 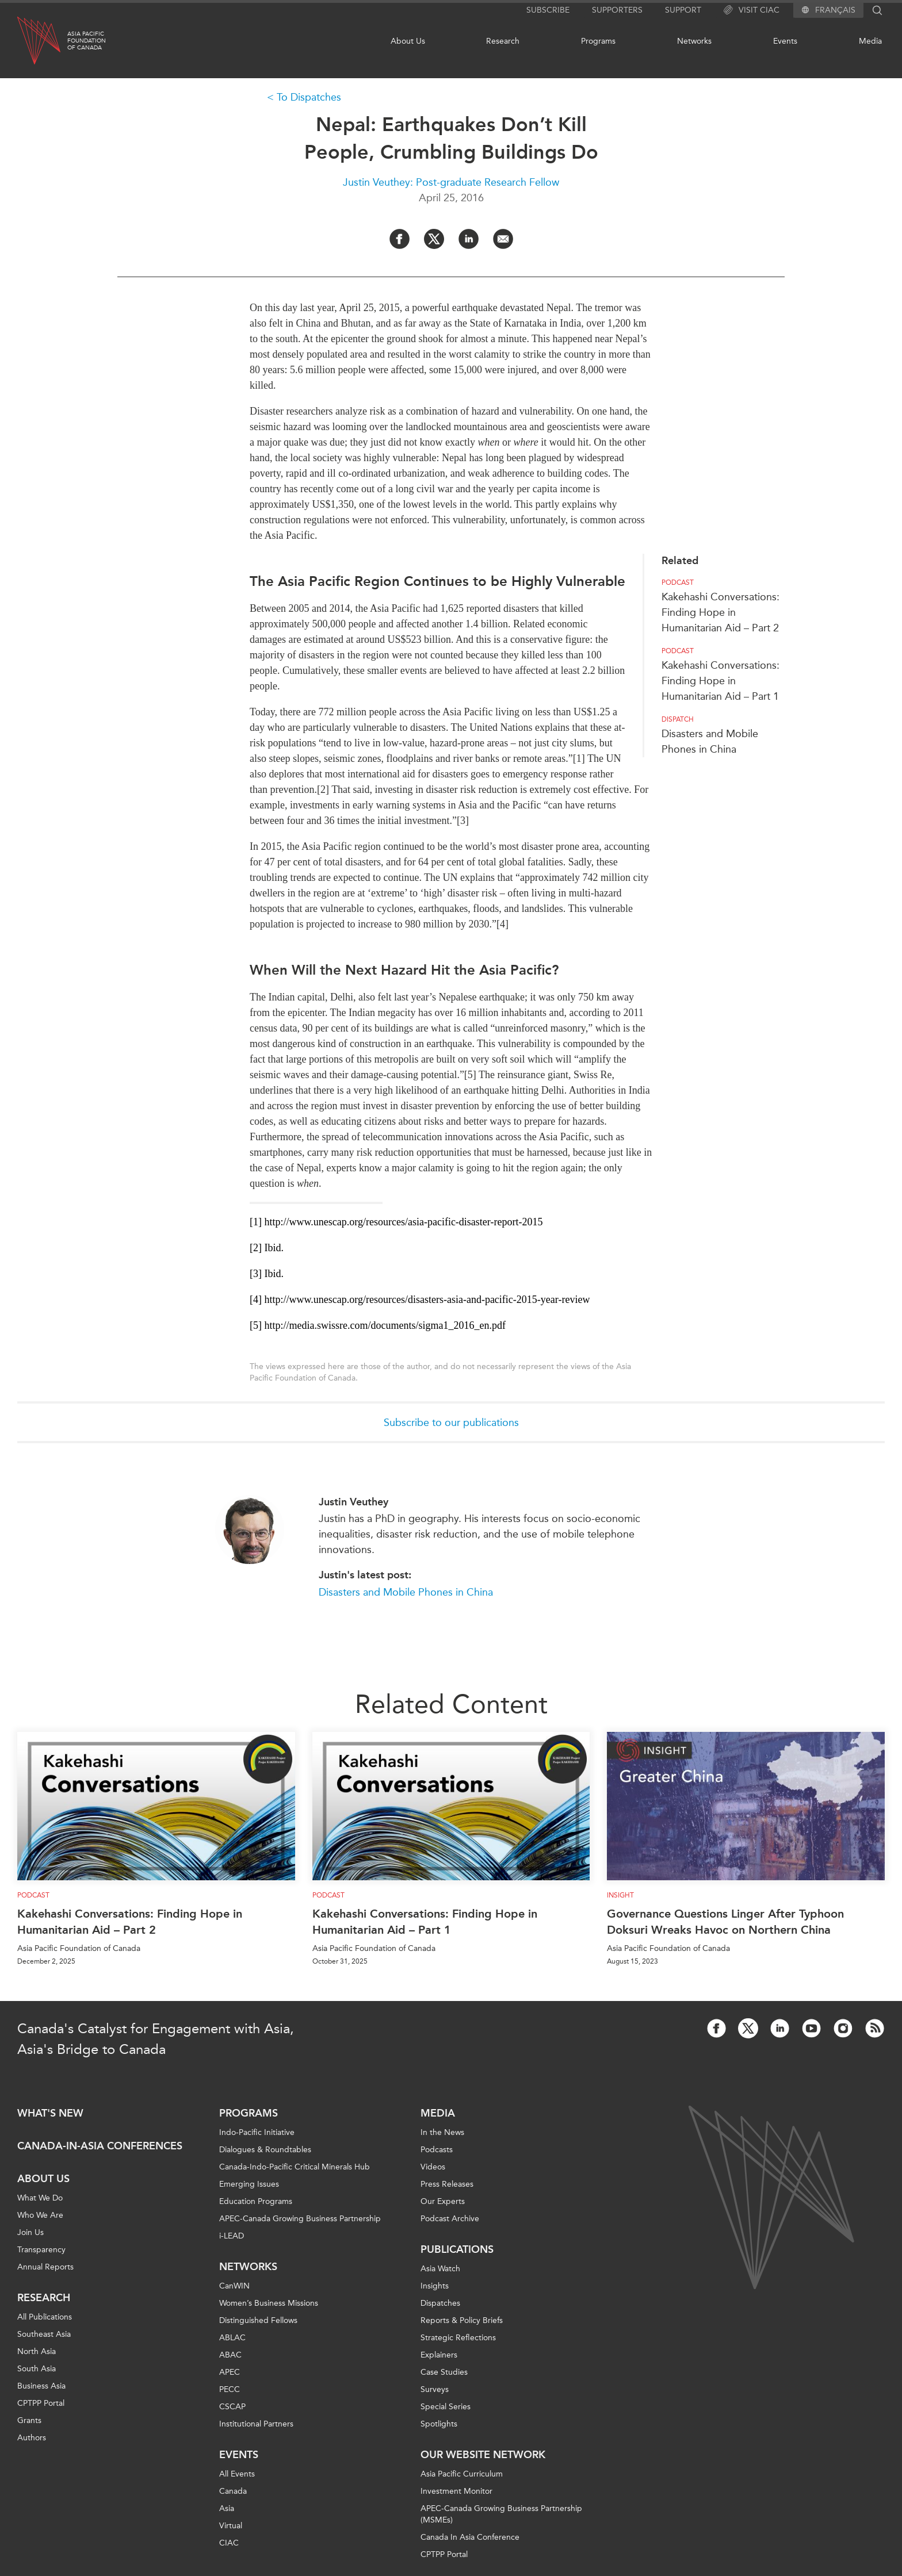 What do you see at coordinates (503, 239) in the screenshot?
I see `[Share by Email]` at bounding box center [503, 239].